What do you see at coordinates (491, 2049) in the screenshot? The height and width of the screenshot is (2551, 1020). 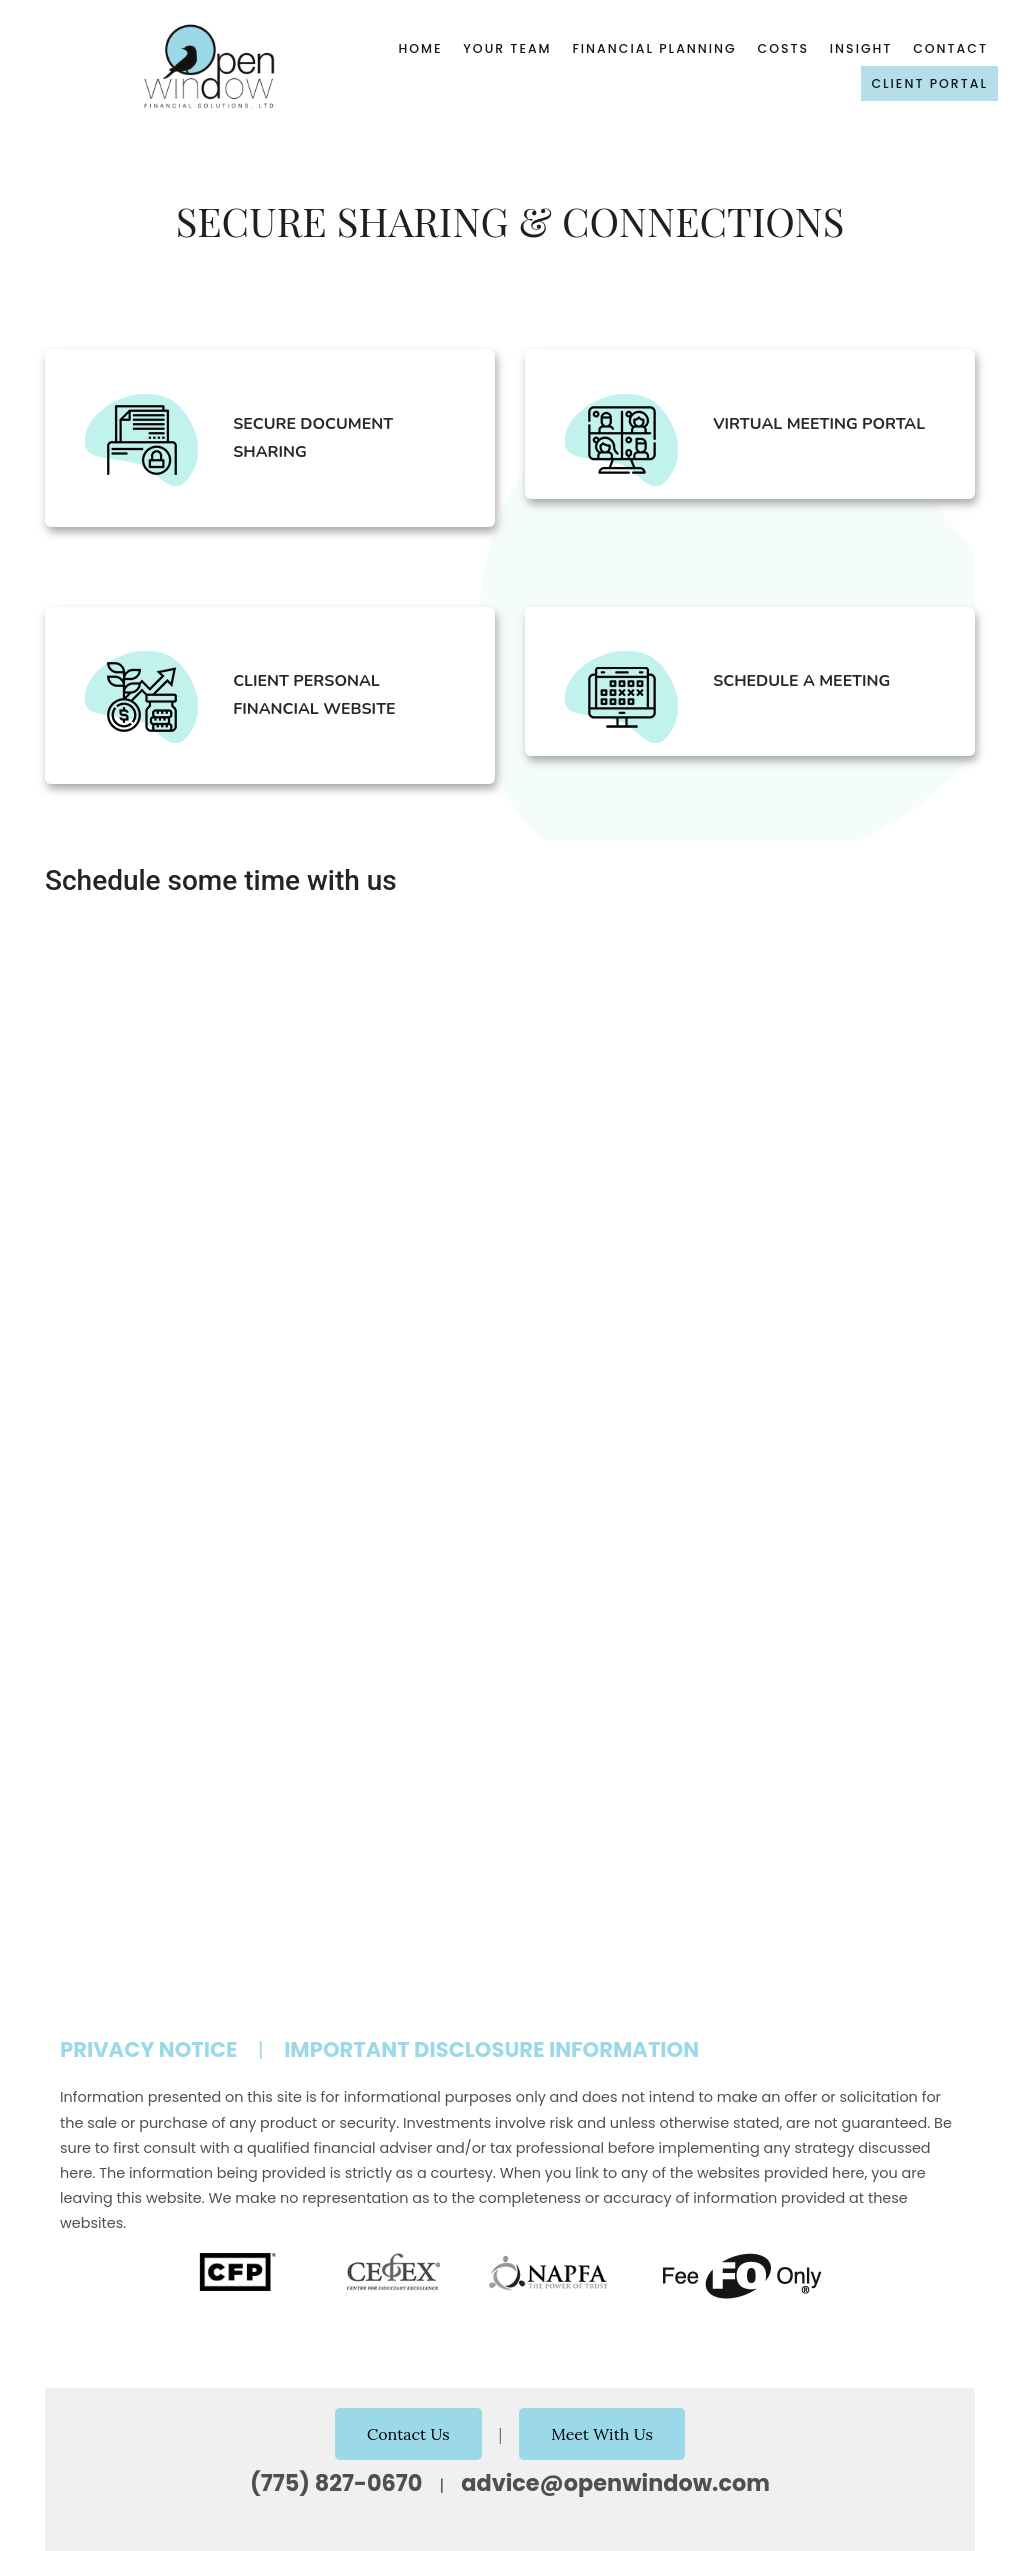 I see `Important Disclosure Information` at bounding box center [491, 2049].